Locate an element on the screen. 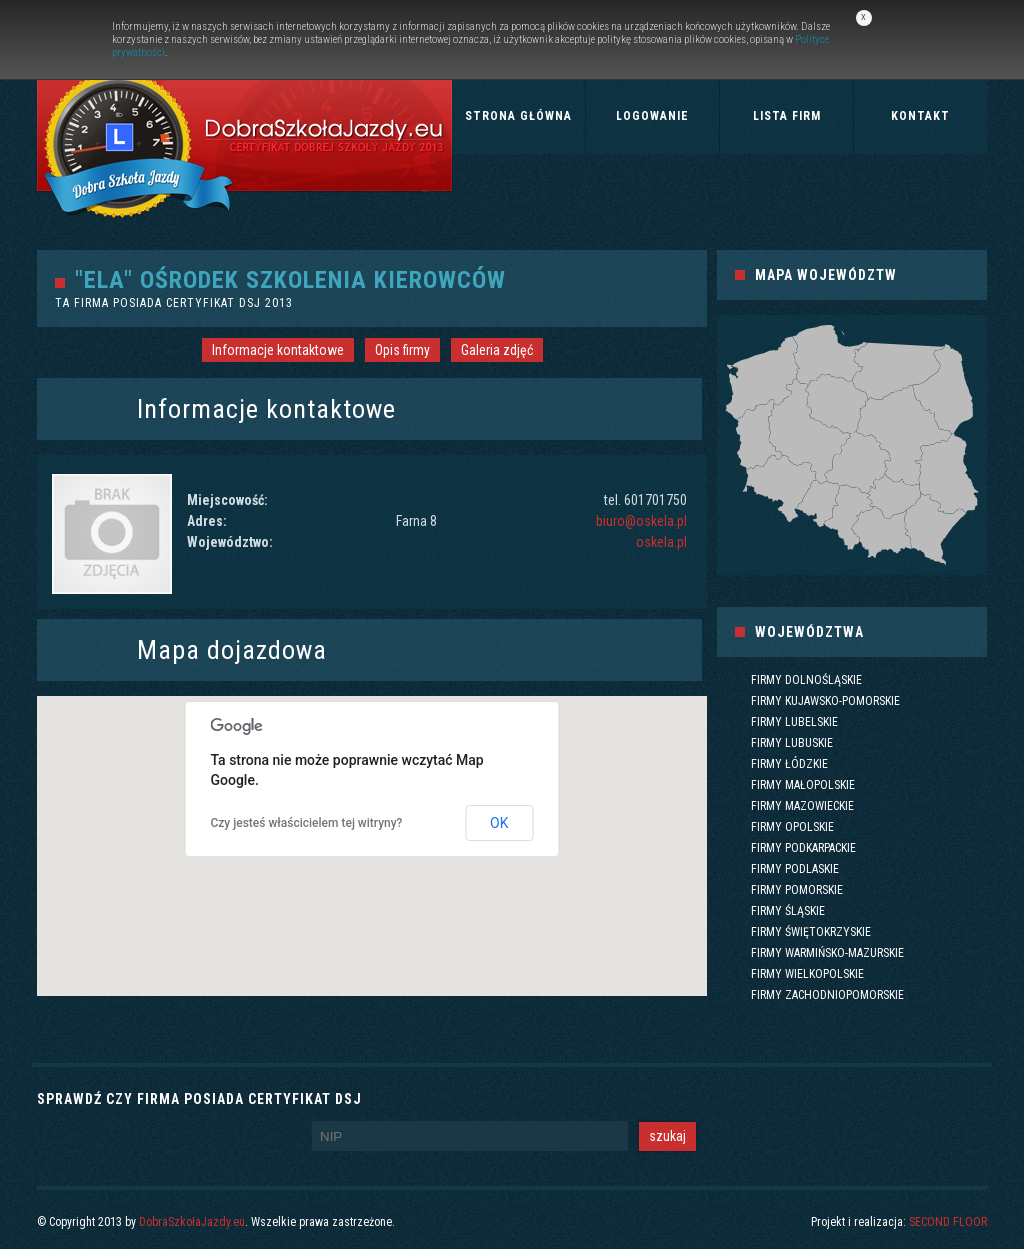 This screenshot has height=1249, width=1024. Firmy łódzkie is located at coordinates (789, 764).